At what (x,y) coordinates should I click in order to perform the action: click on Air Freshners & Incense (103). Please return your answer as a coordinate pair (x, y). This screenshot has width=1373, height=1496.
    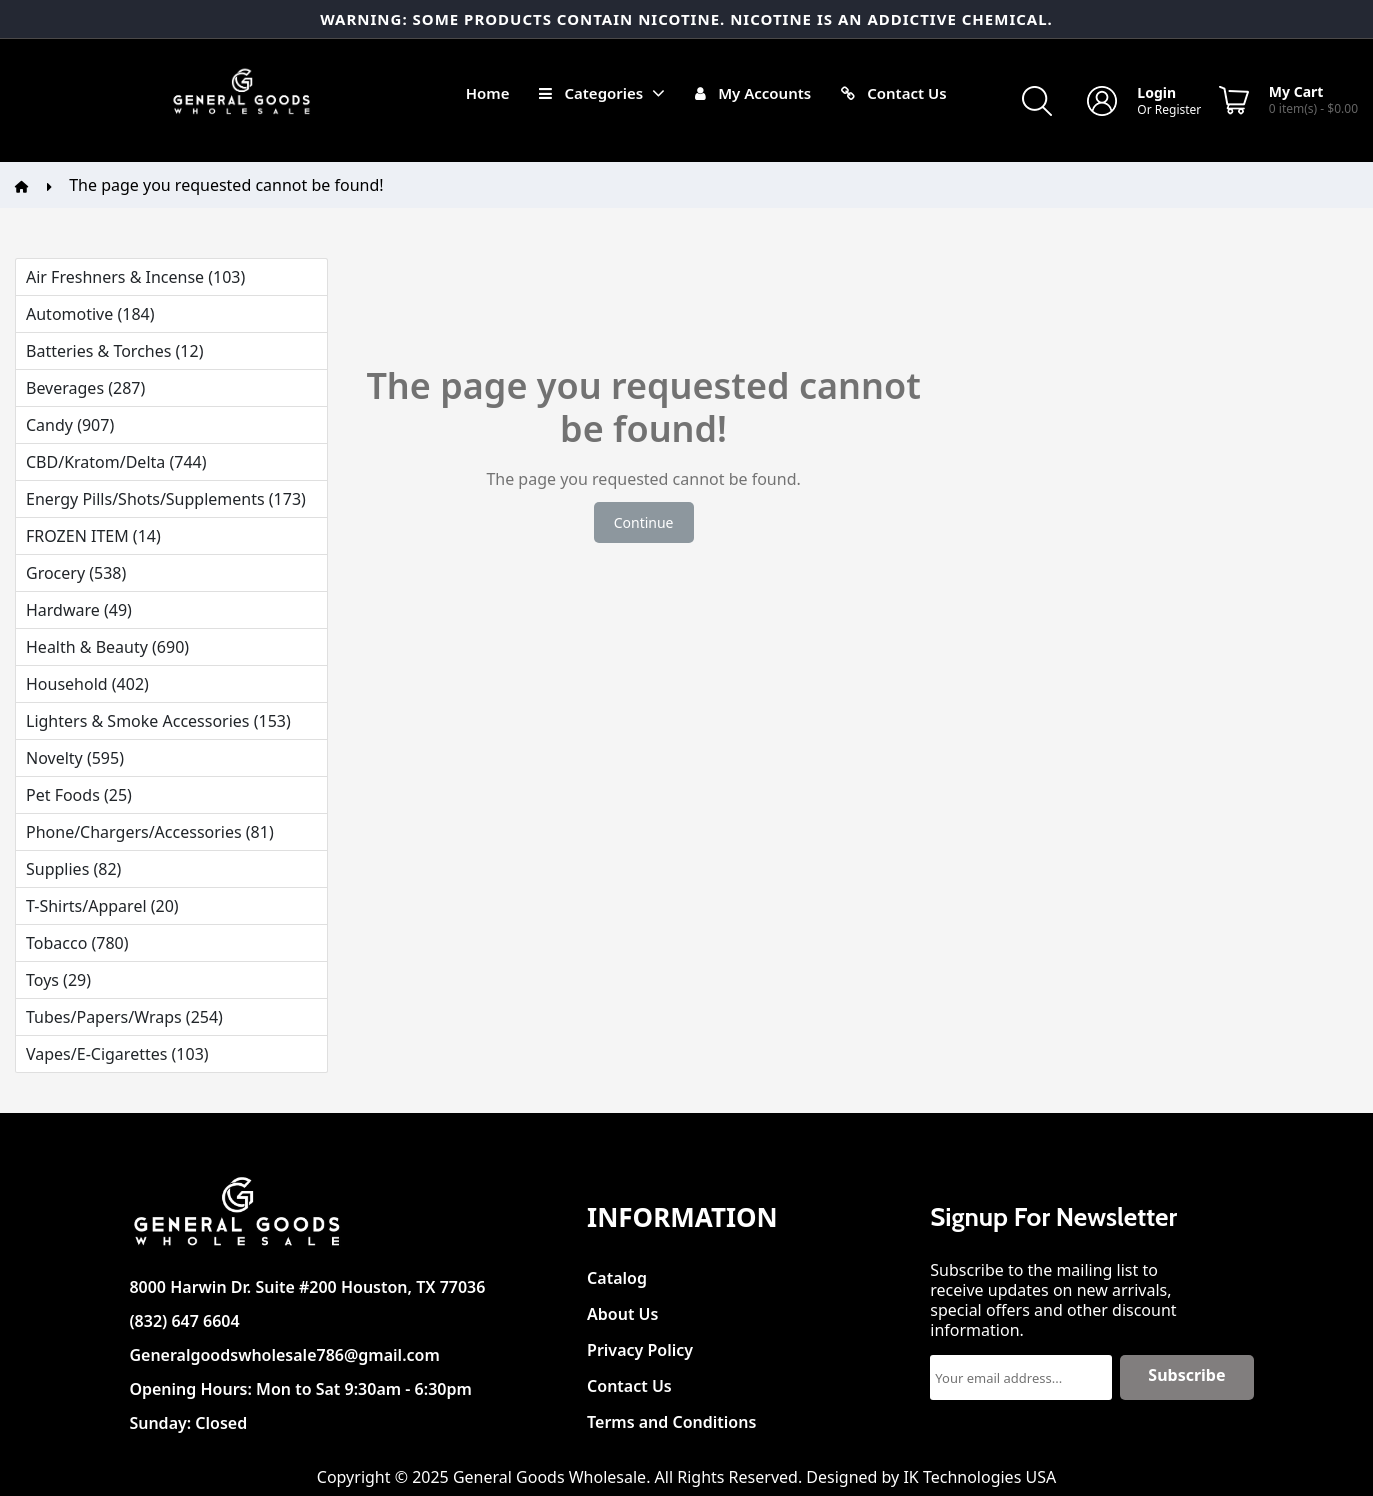
    Looking at the image, I should click on (135, 277).